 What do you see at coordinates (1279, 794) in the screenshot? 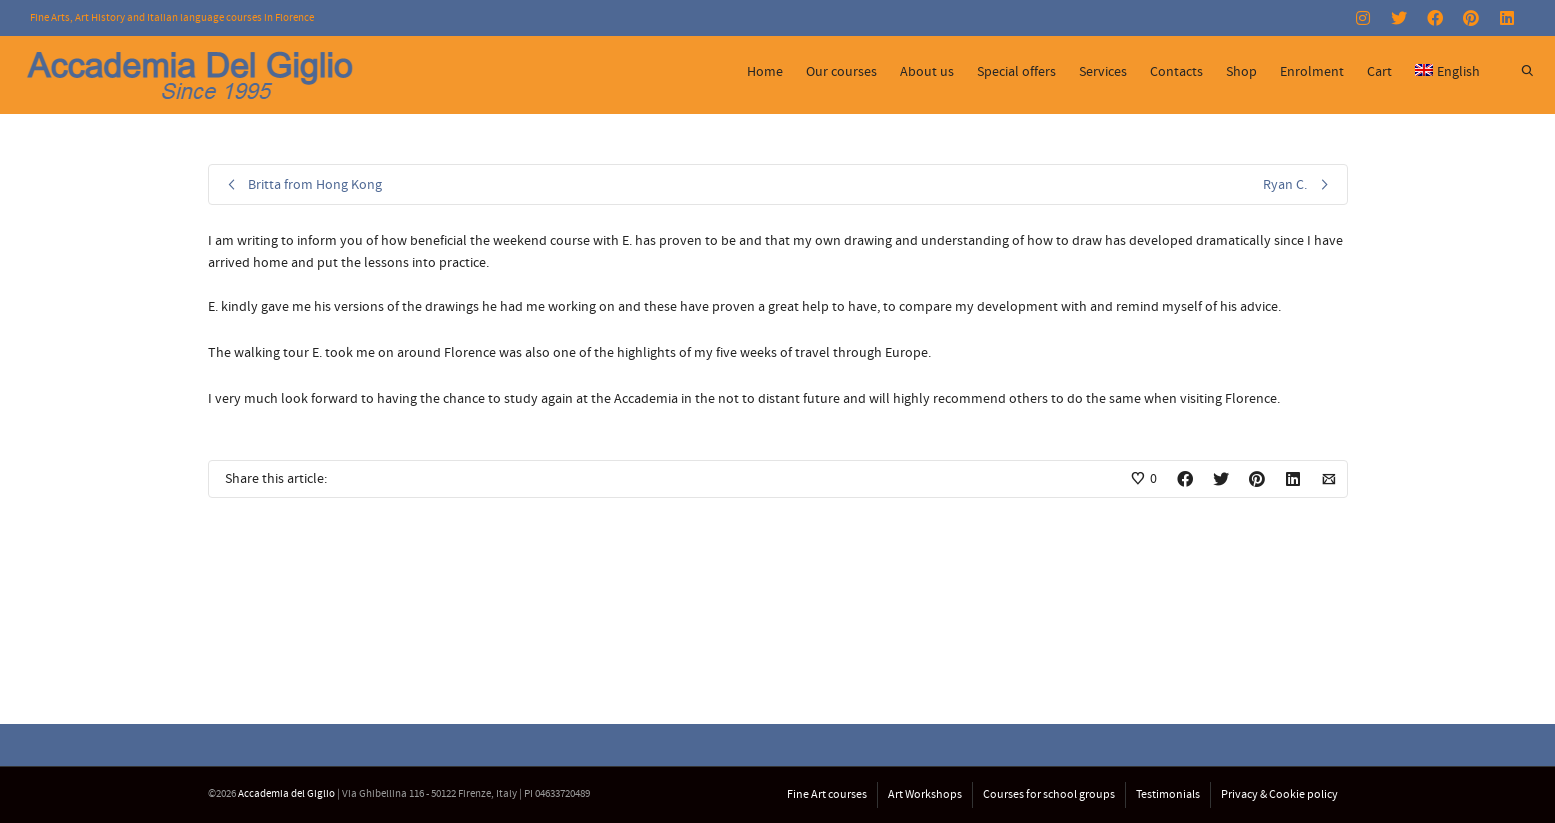
I see `Privacy & Cookie policy` at bounding box center [1279, 794].